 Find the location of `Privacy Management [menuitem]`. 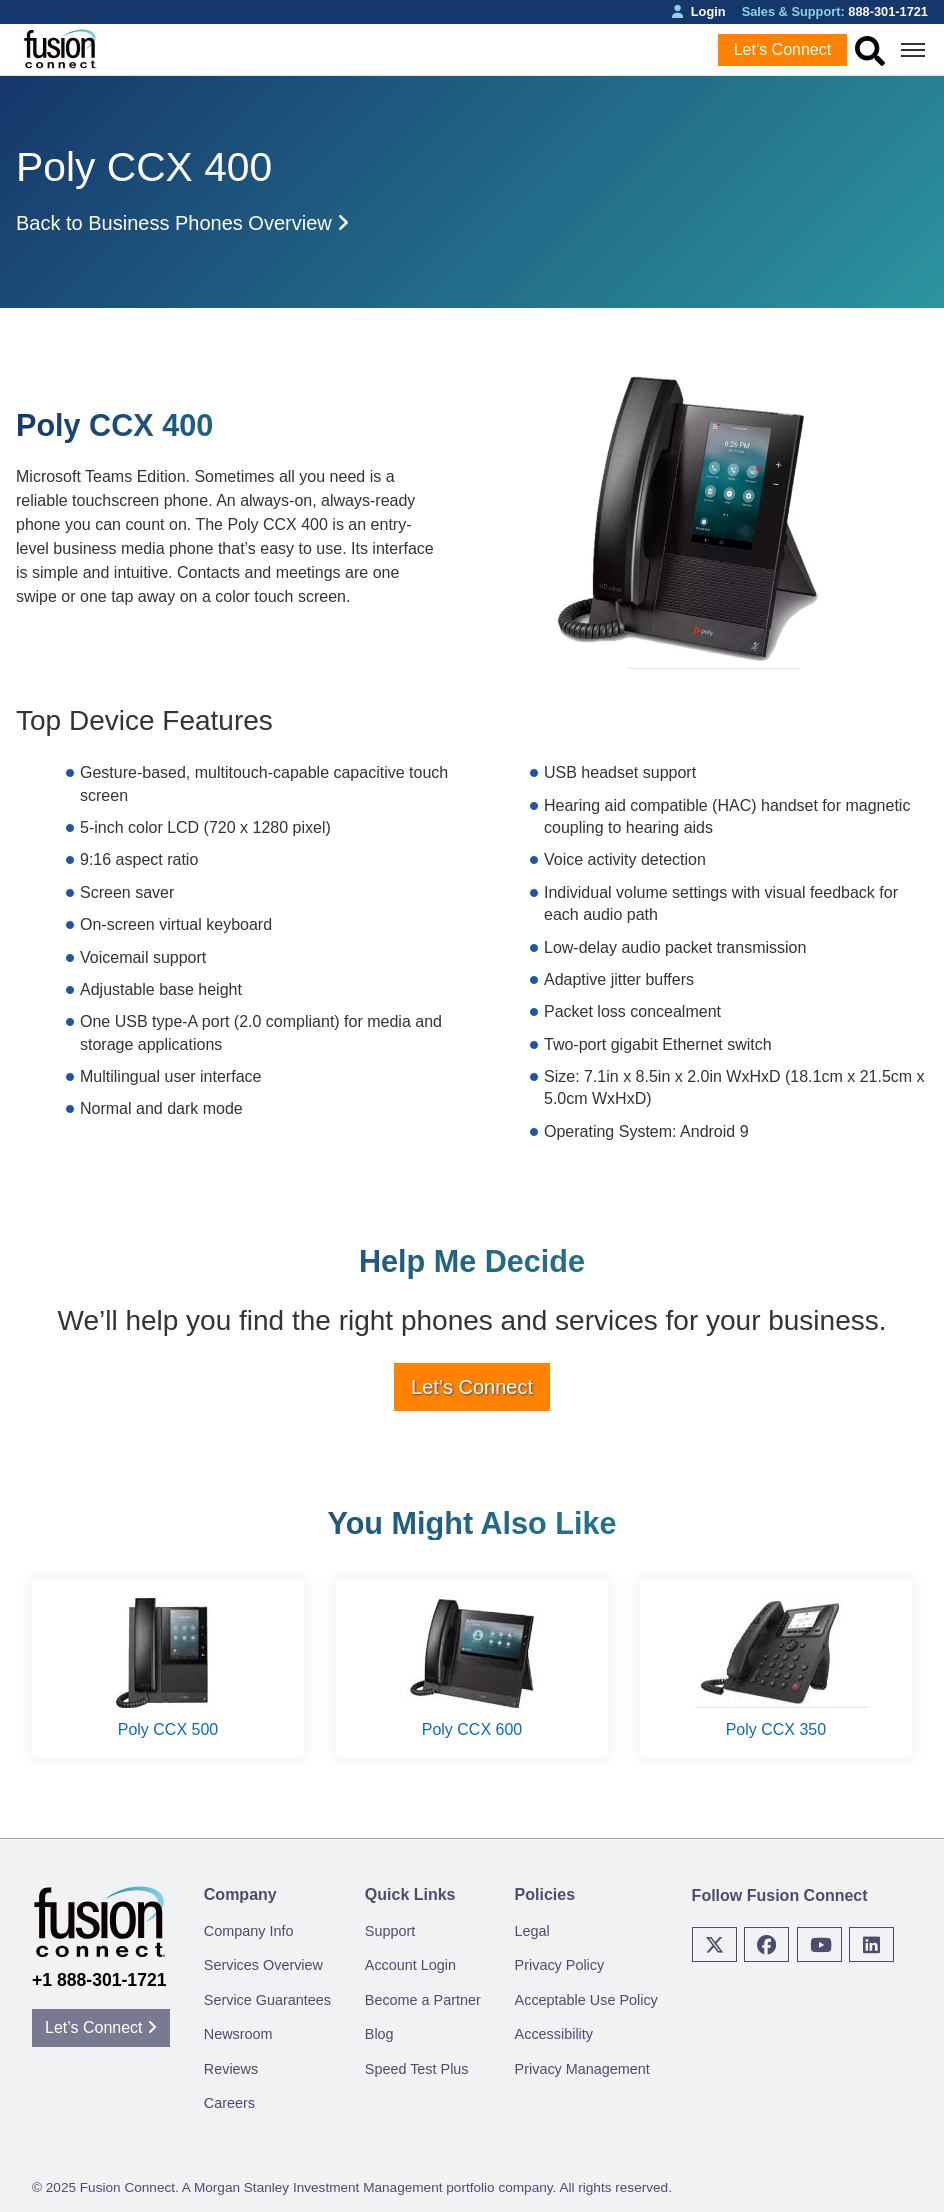

Privacy Management [menuitem] is located at coordinates (582, 2069).